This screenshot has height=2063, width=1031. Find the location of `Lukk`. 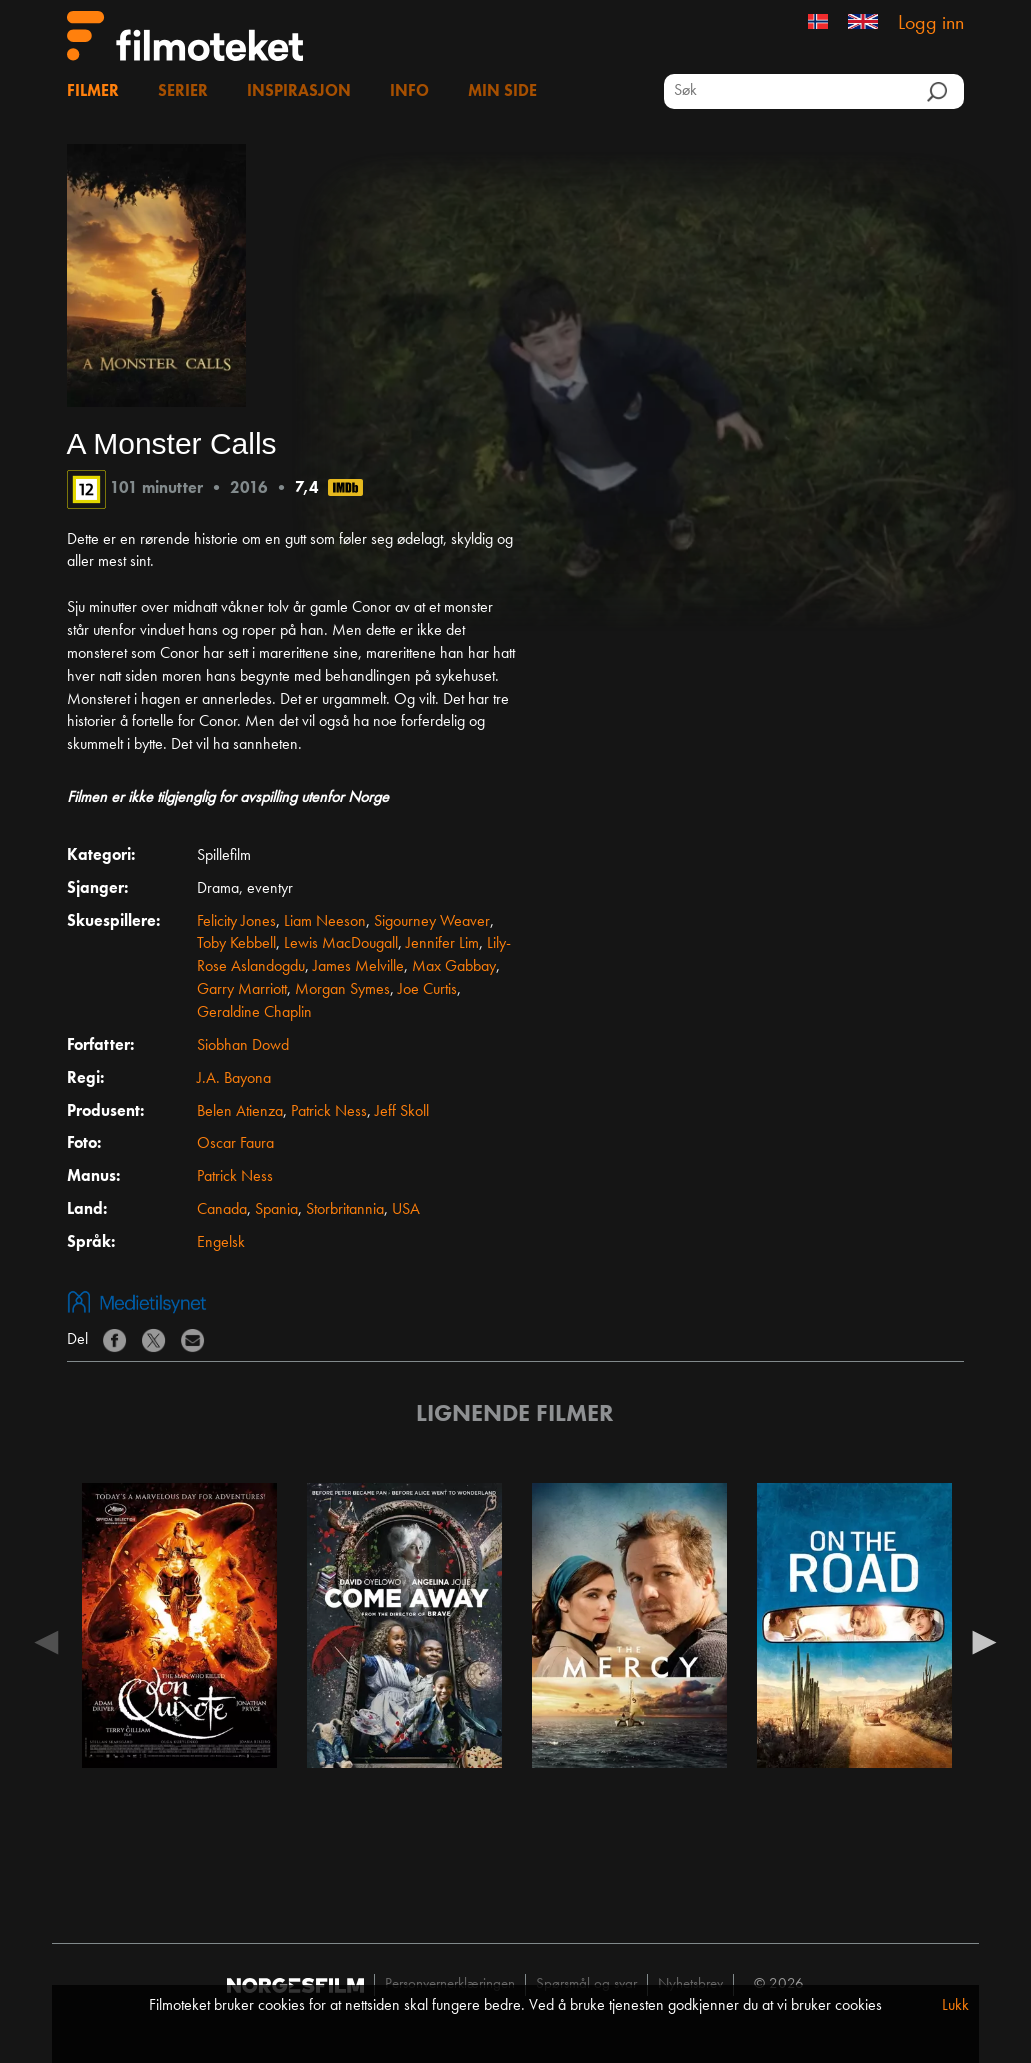

Lukk is located at coordinates (955, 2006).